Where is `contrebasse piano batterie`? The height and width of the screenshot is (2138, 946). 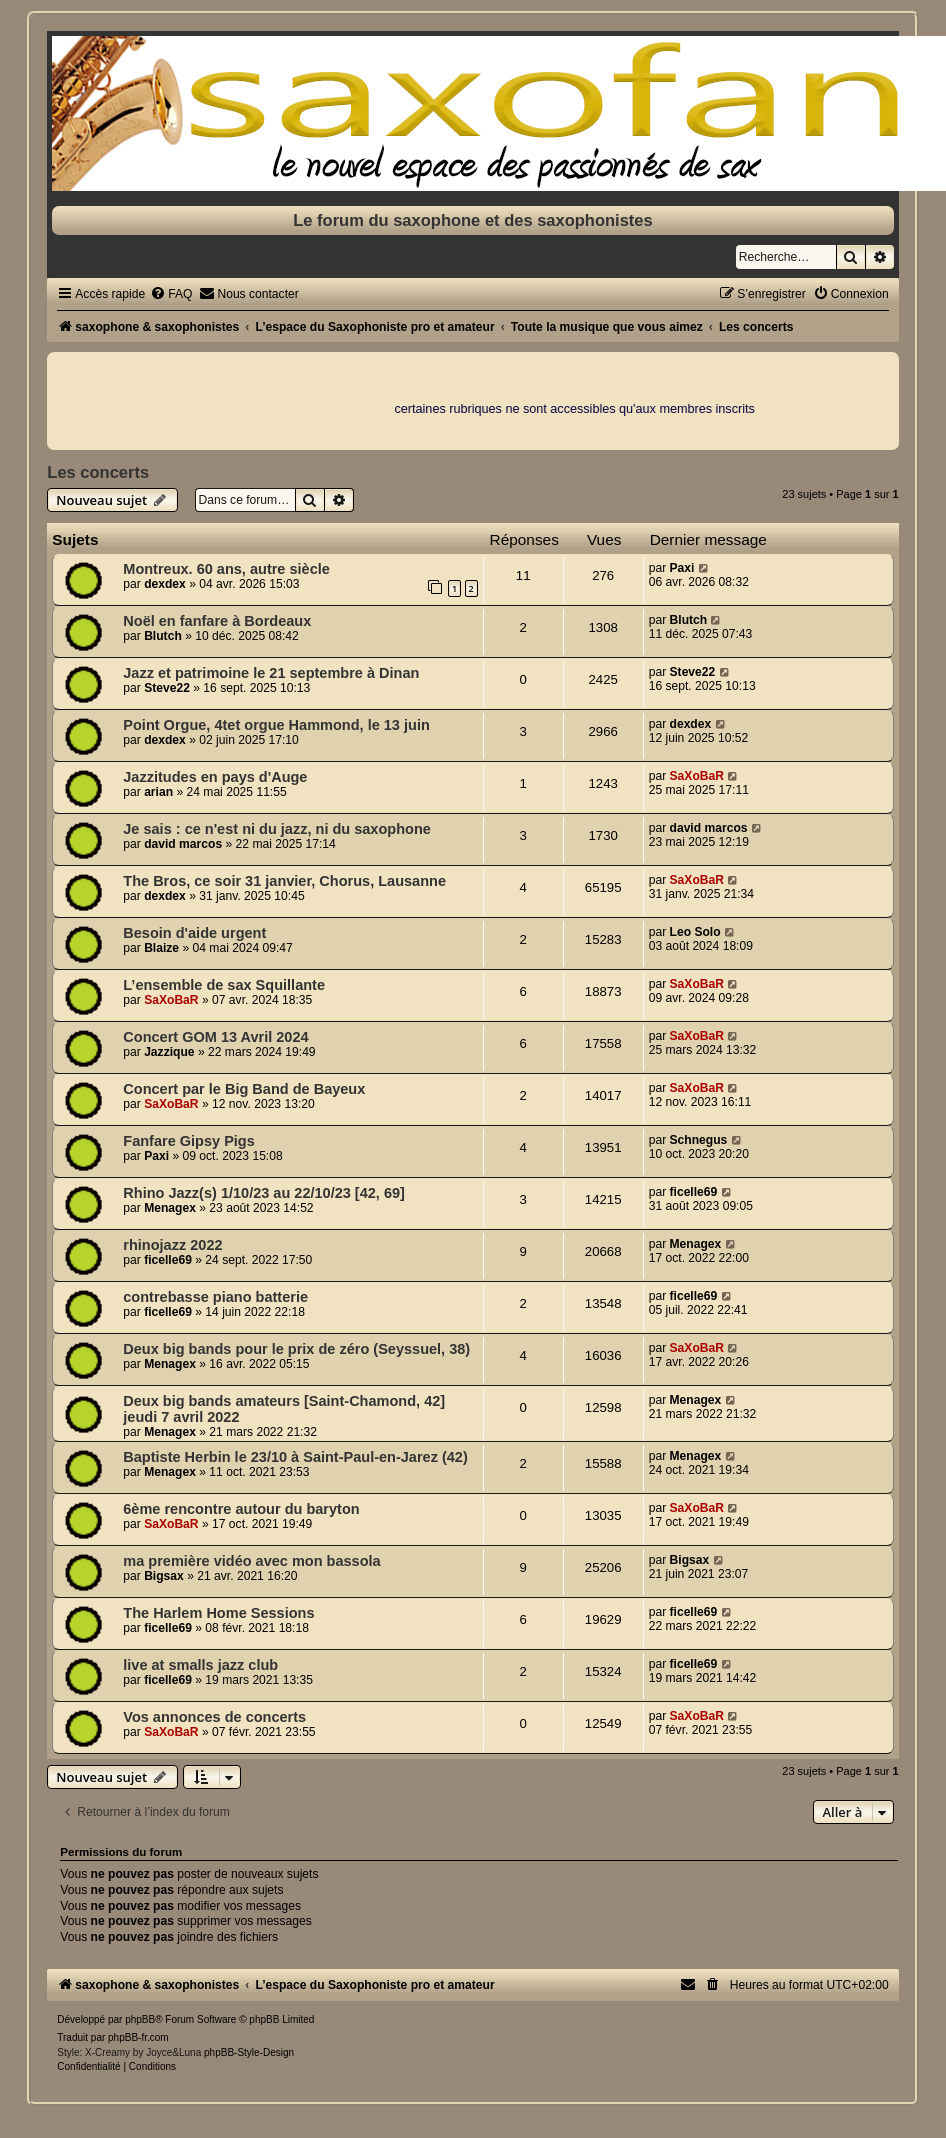 contrebasse piano batterie is located at coordinates (215, 1297).